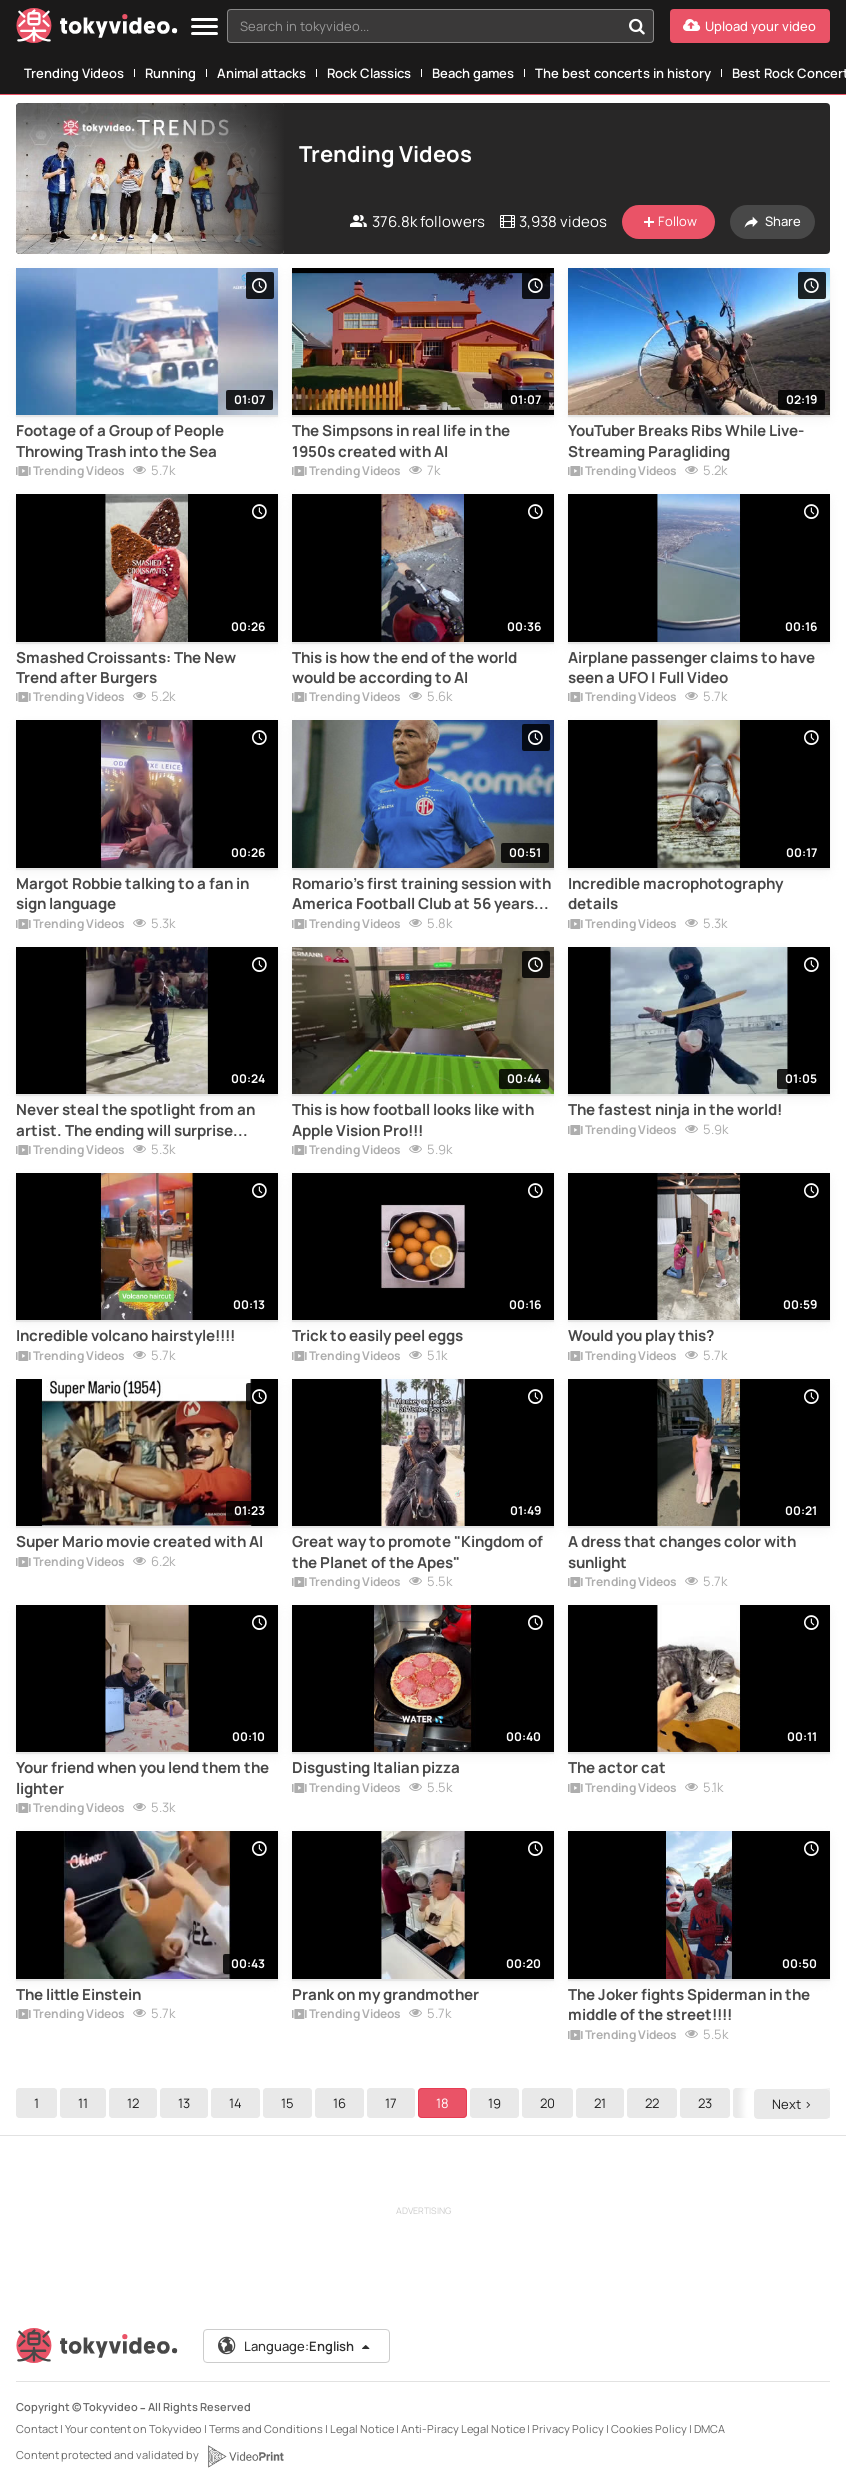 This screenshot has height=2491, width=846. What do you see at coordinates (235, 2103) in the screenshot?
I see `14` at bounding box center [235, 2103].